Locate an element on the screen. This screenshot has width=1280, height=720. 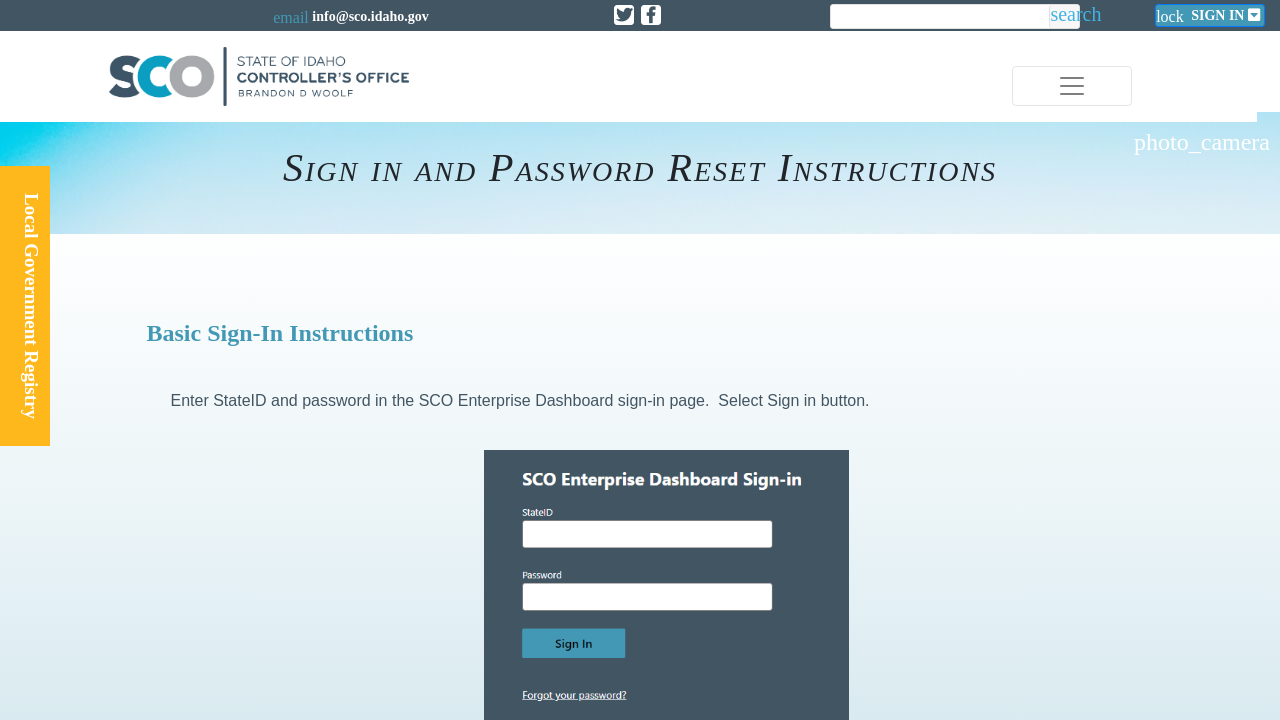
info@sco.idaho.gov is located at coordinates (370, 16).